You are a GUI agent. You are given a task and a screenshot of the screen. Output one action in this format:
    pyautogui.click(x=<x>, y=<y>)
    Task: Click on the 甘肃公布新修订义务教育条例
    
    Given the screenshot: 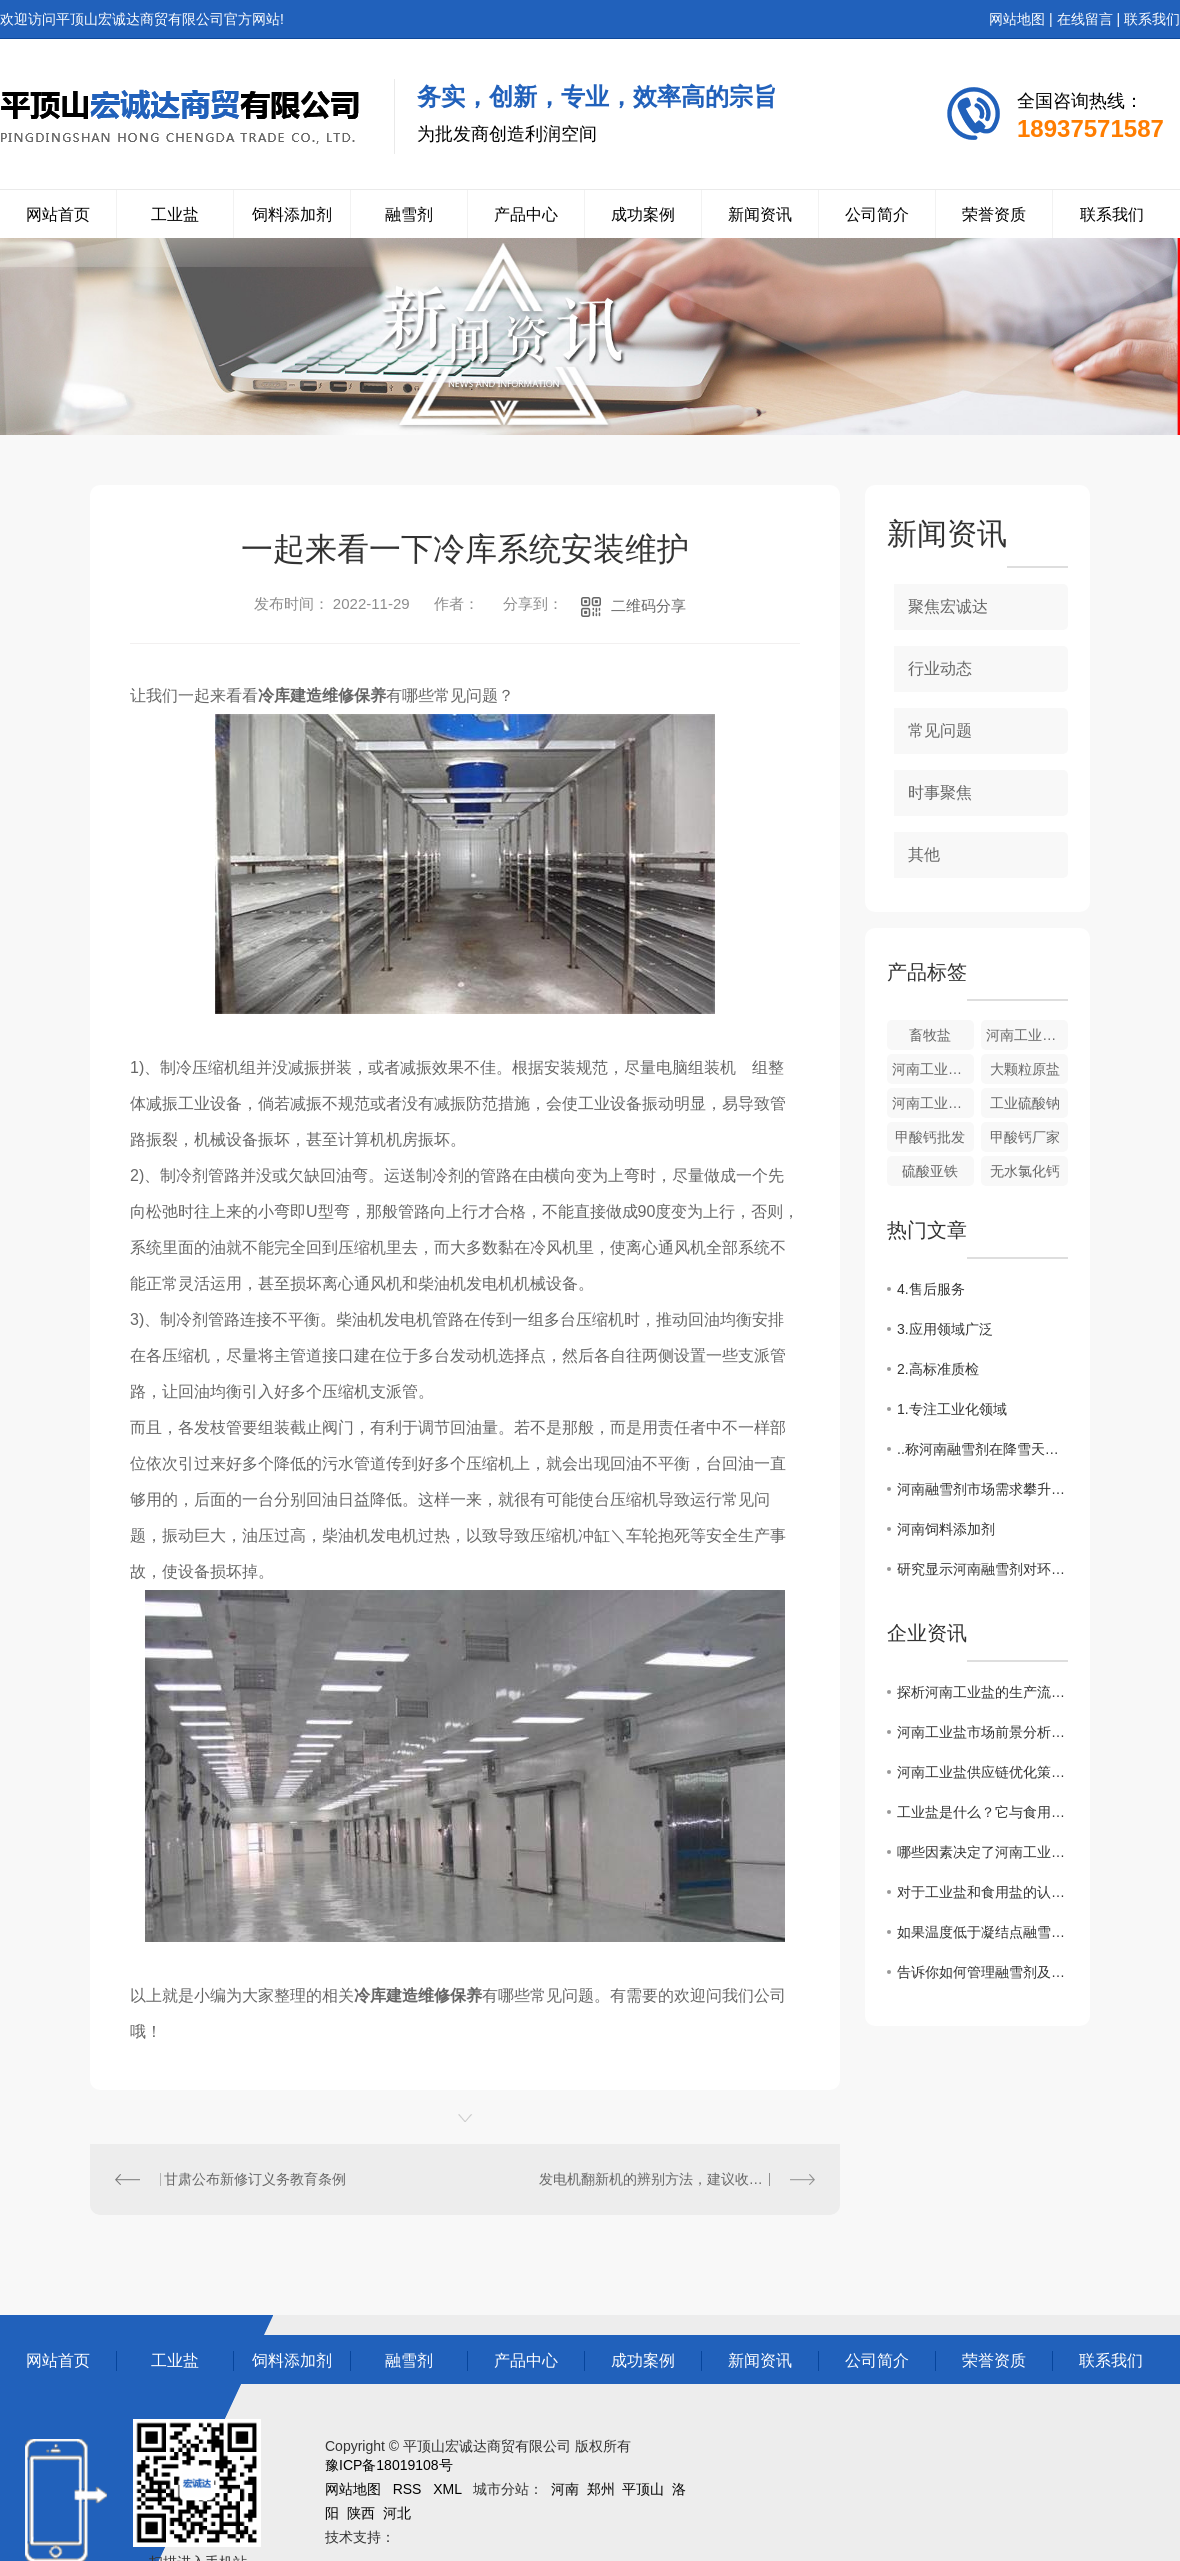 What is the action you would take?
    pyautogui.click(x=255, y=2179)
    